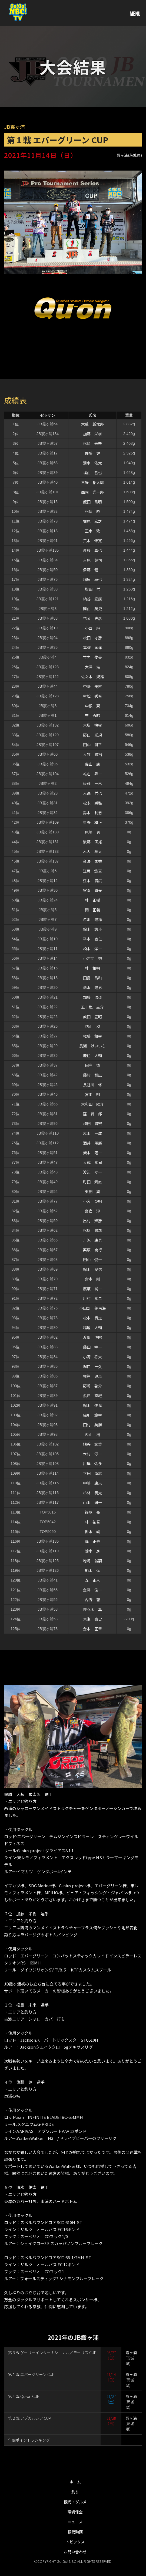  Describe the element at coordinates (92, 997) in the screenshot. I see `加藤 浩道` at that location.